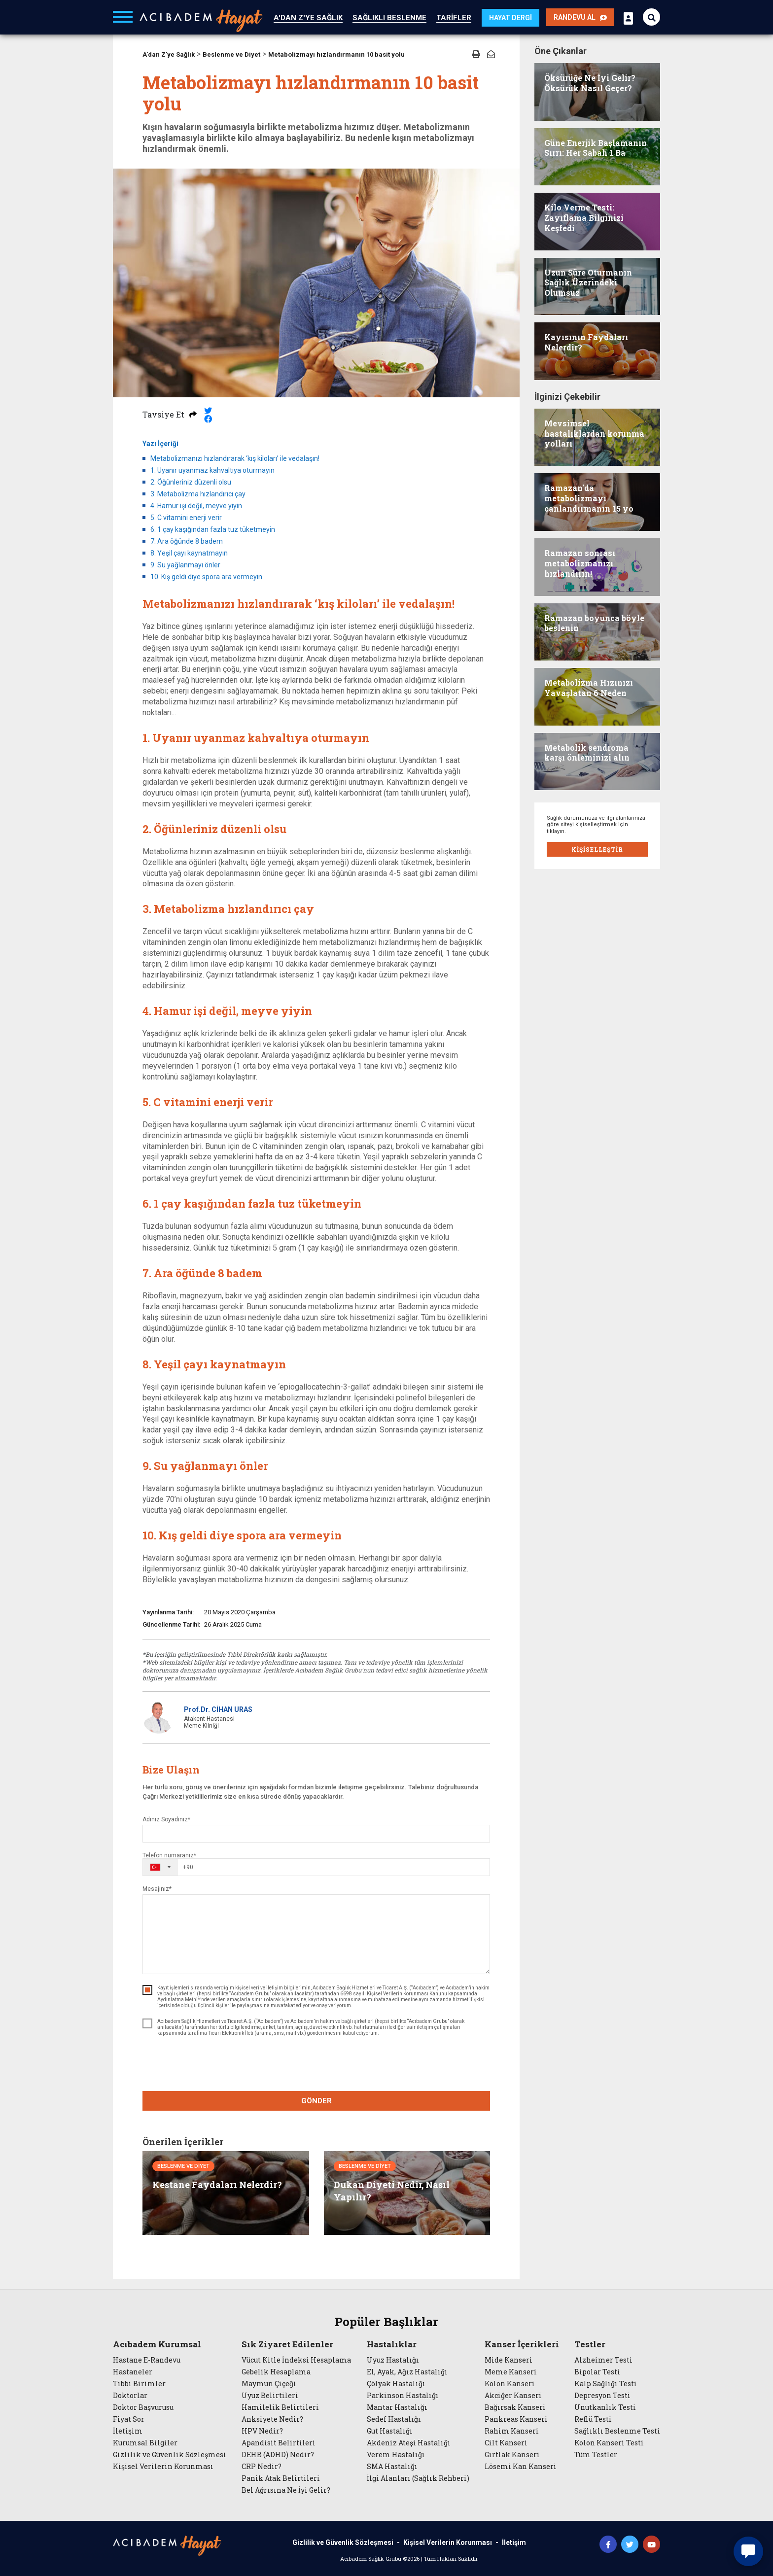 Image resolution: width=773 pixels, height=2576 pixels. Describe the element at coordinates (286, 2490) in the screenshot. I see `Bel Ağrısına Ne İyi Gelir?` at that location.